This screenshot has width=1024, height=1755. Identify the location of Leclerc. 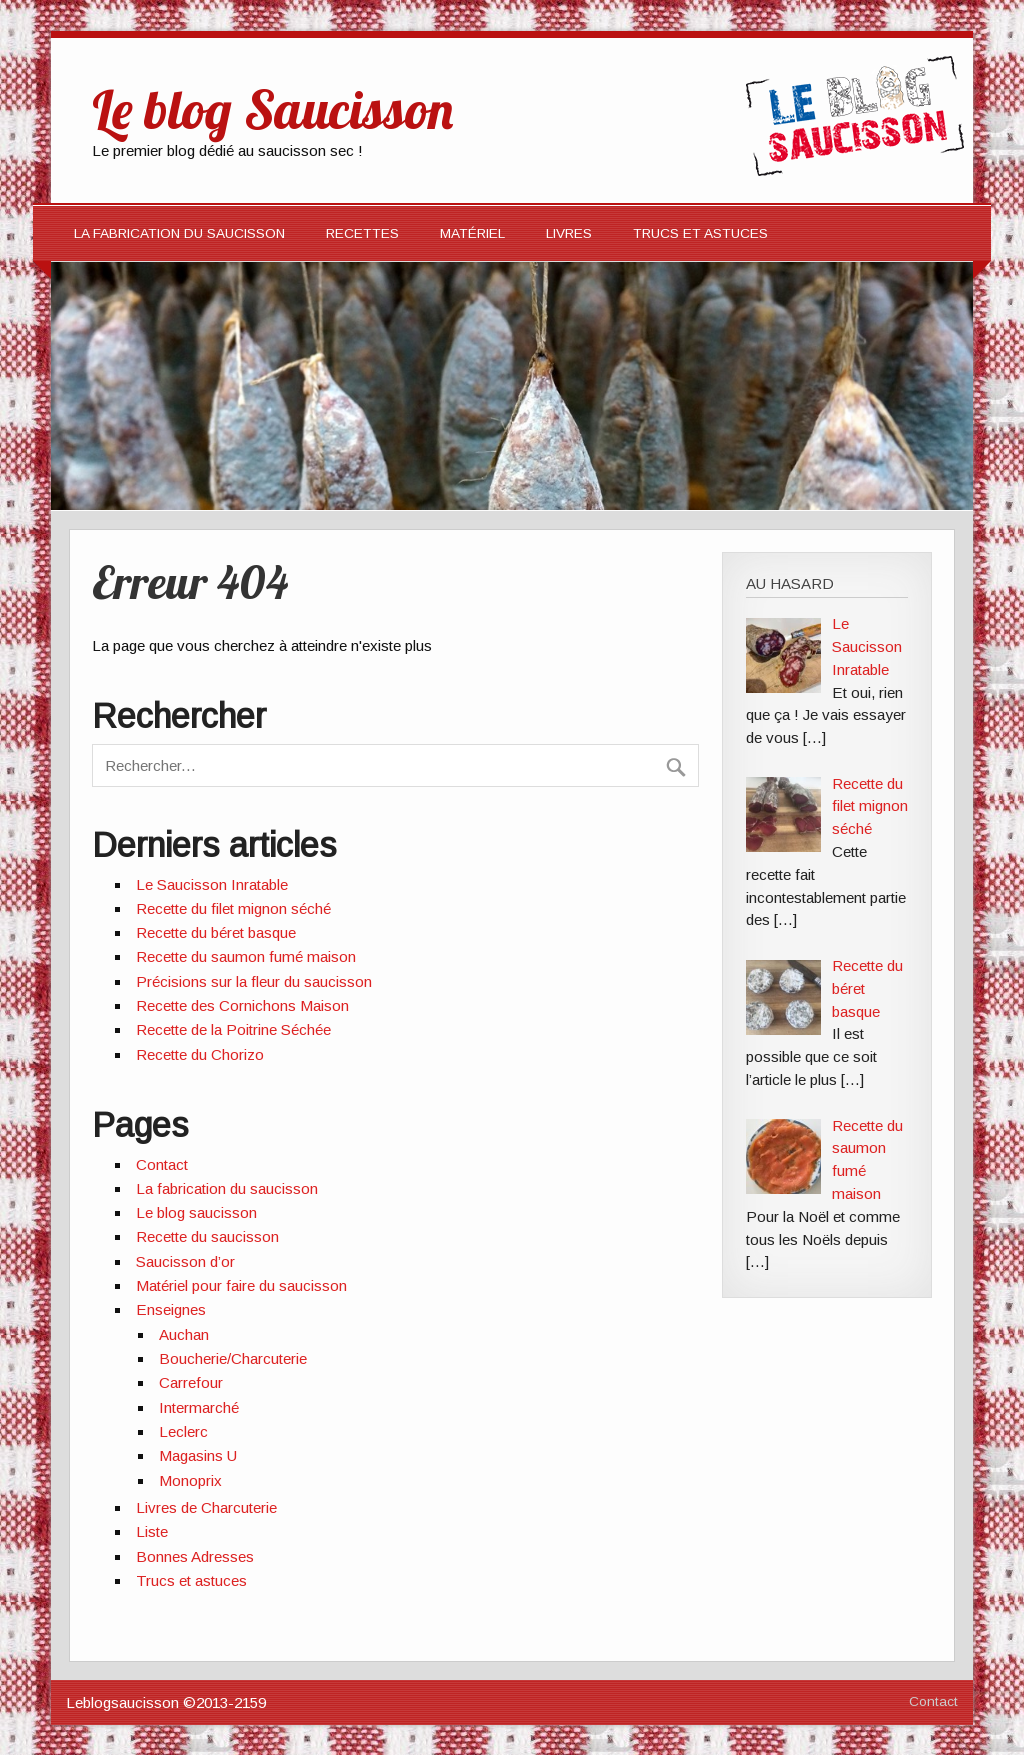
(183, 1431).